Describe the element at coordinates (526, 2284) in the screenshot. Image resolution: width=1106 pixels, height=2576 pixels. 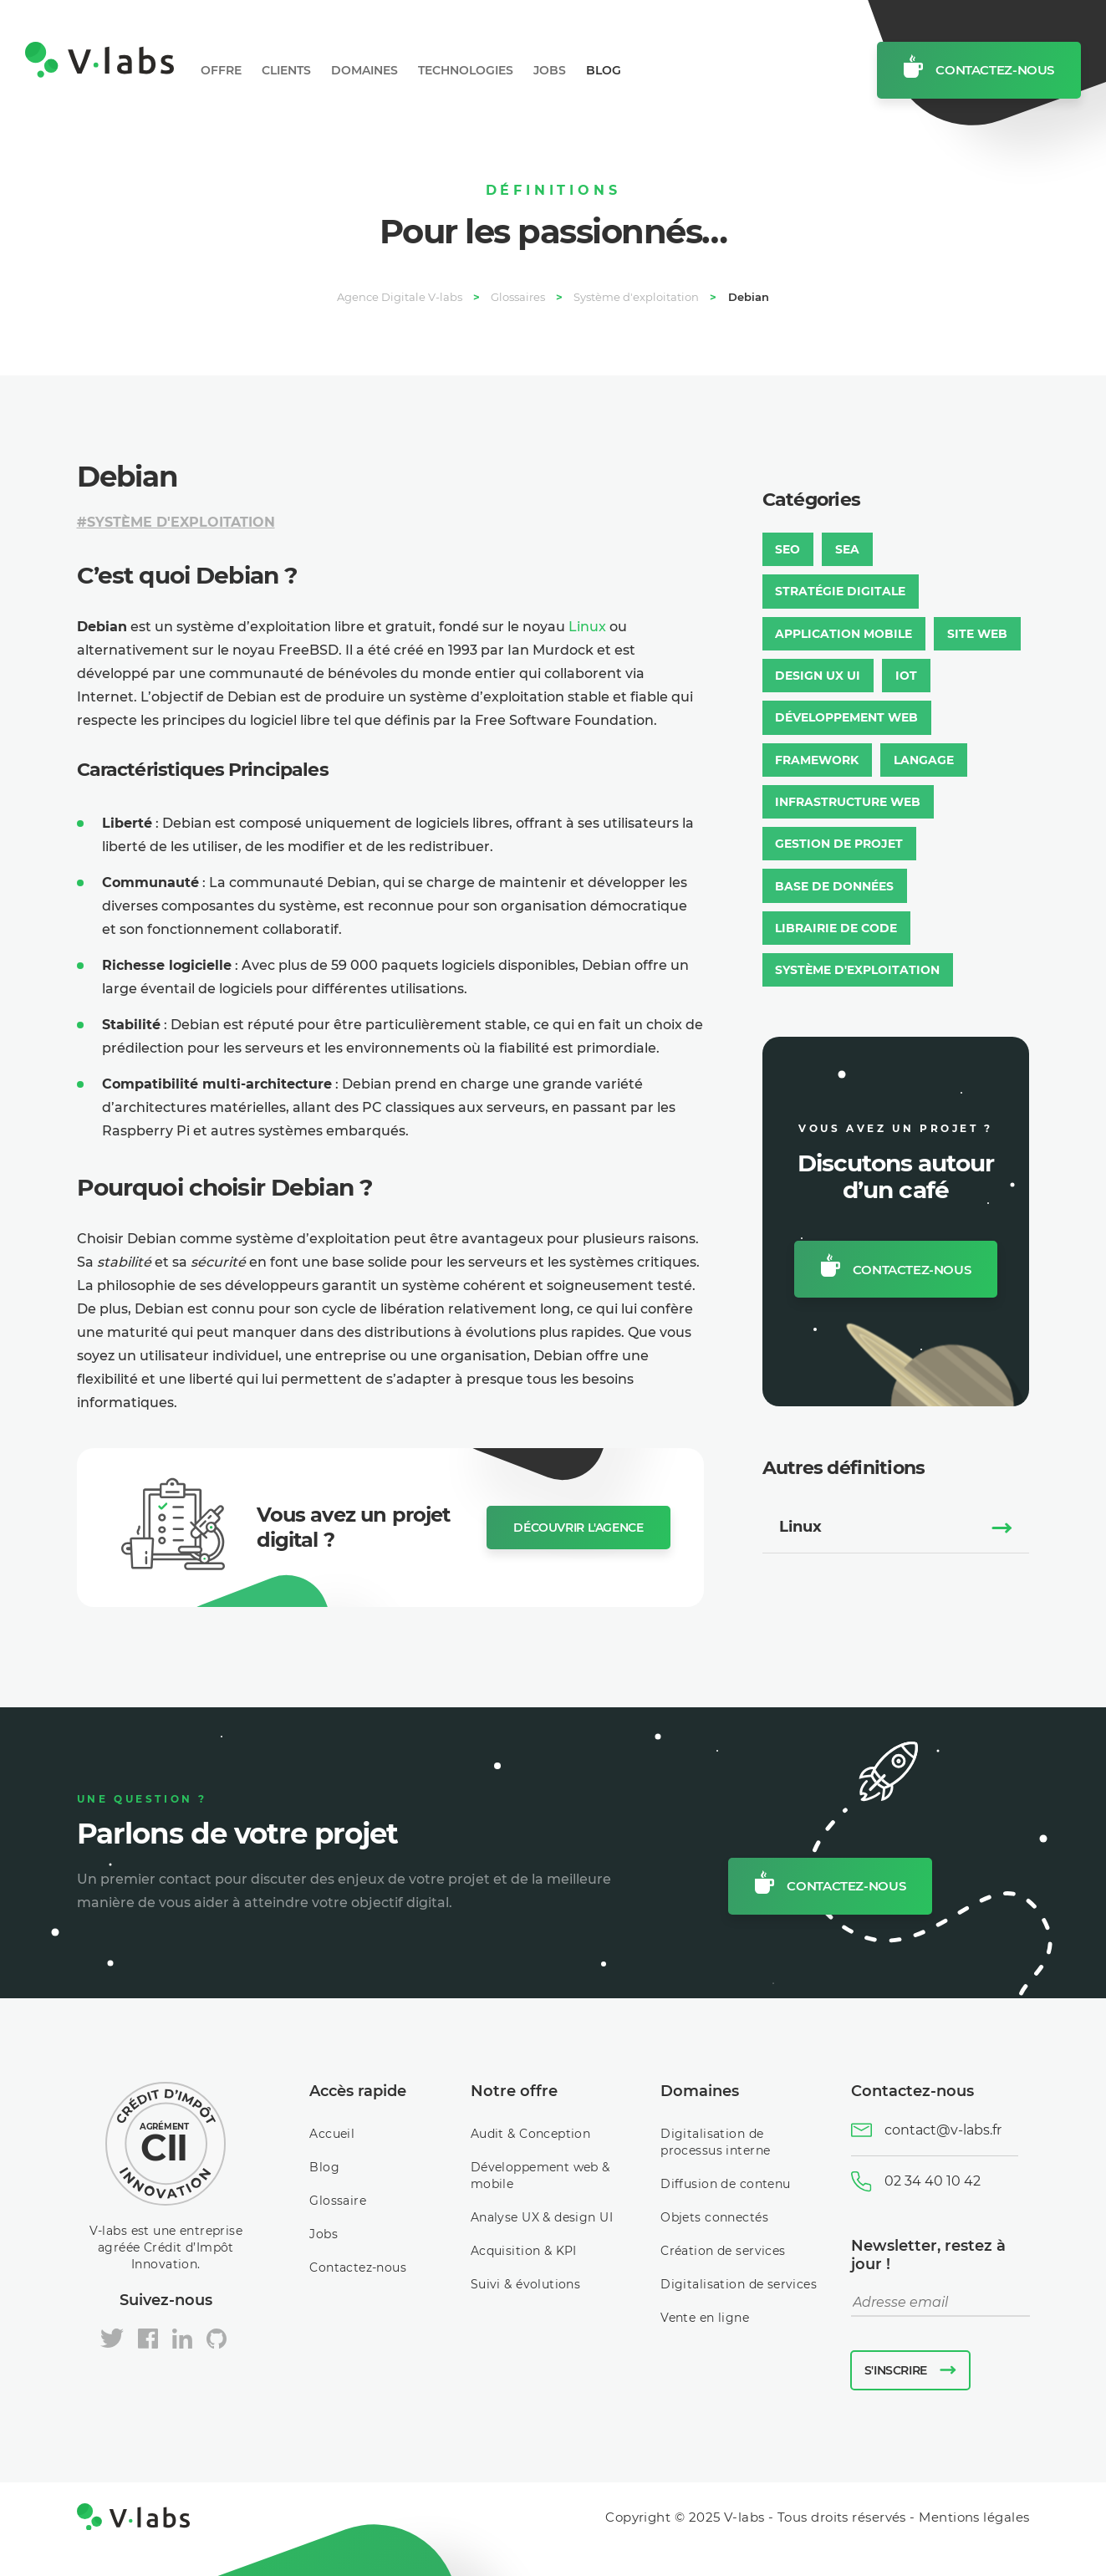
I see `Suivi & évolutions` at that location.